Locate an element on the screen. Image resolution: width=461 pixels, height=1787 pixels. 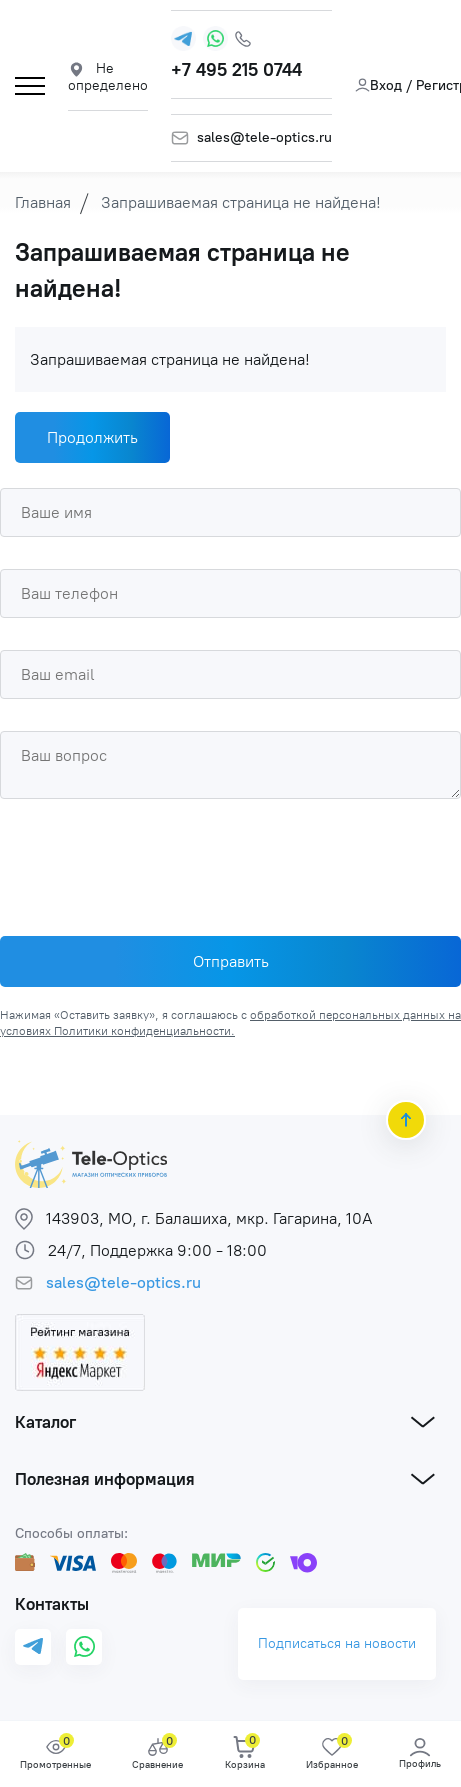
Каталог is located at coordinates (45, 1421).